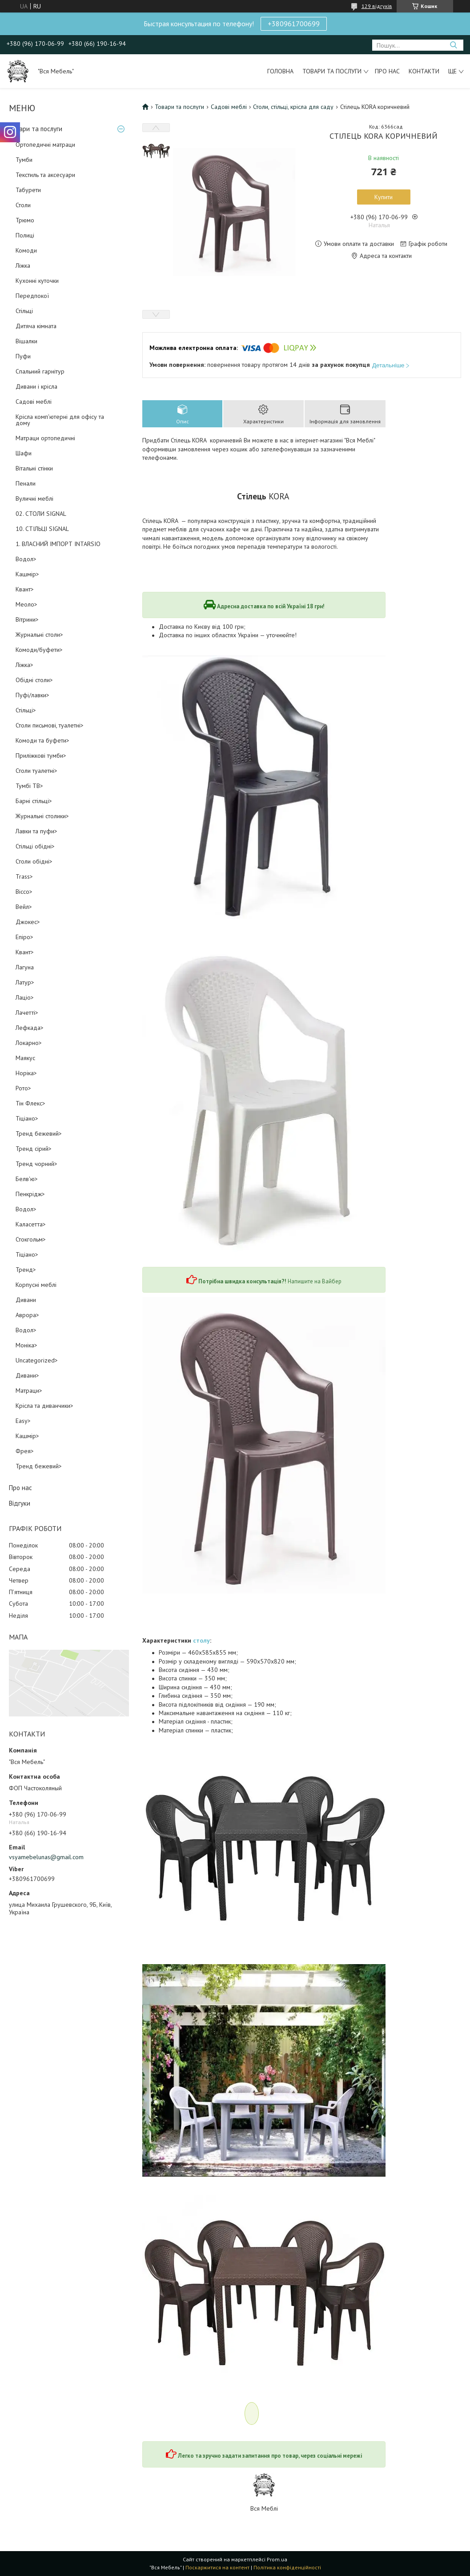  What do you see at coordinates (60, 420) in the screenshot?
I see `Крісла комп'ютерні для офісу та дому` at bounding box center [60, 420].